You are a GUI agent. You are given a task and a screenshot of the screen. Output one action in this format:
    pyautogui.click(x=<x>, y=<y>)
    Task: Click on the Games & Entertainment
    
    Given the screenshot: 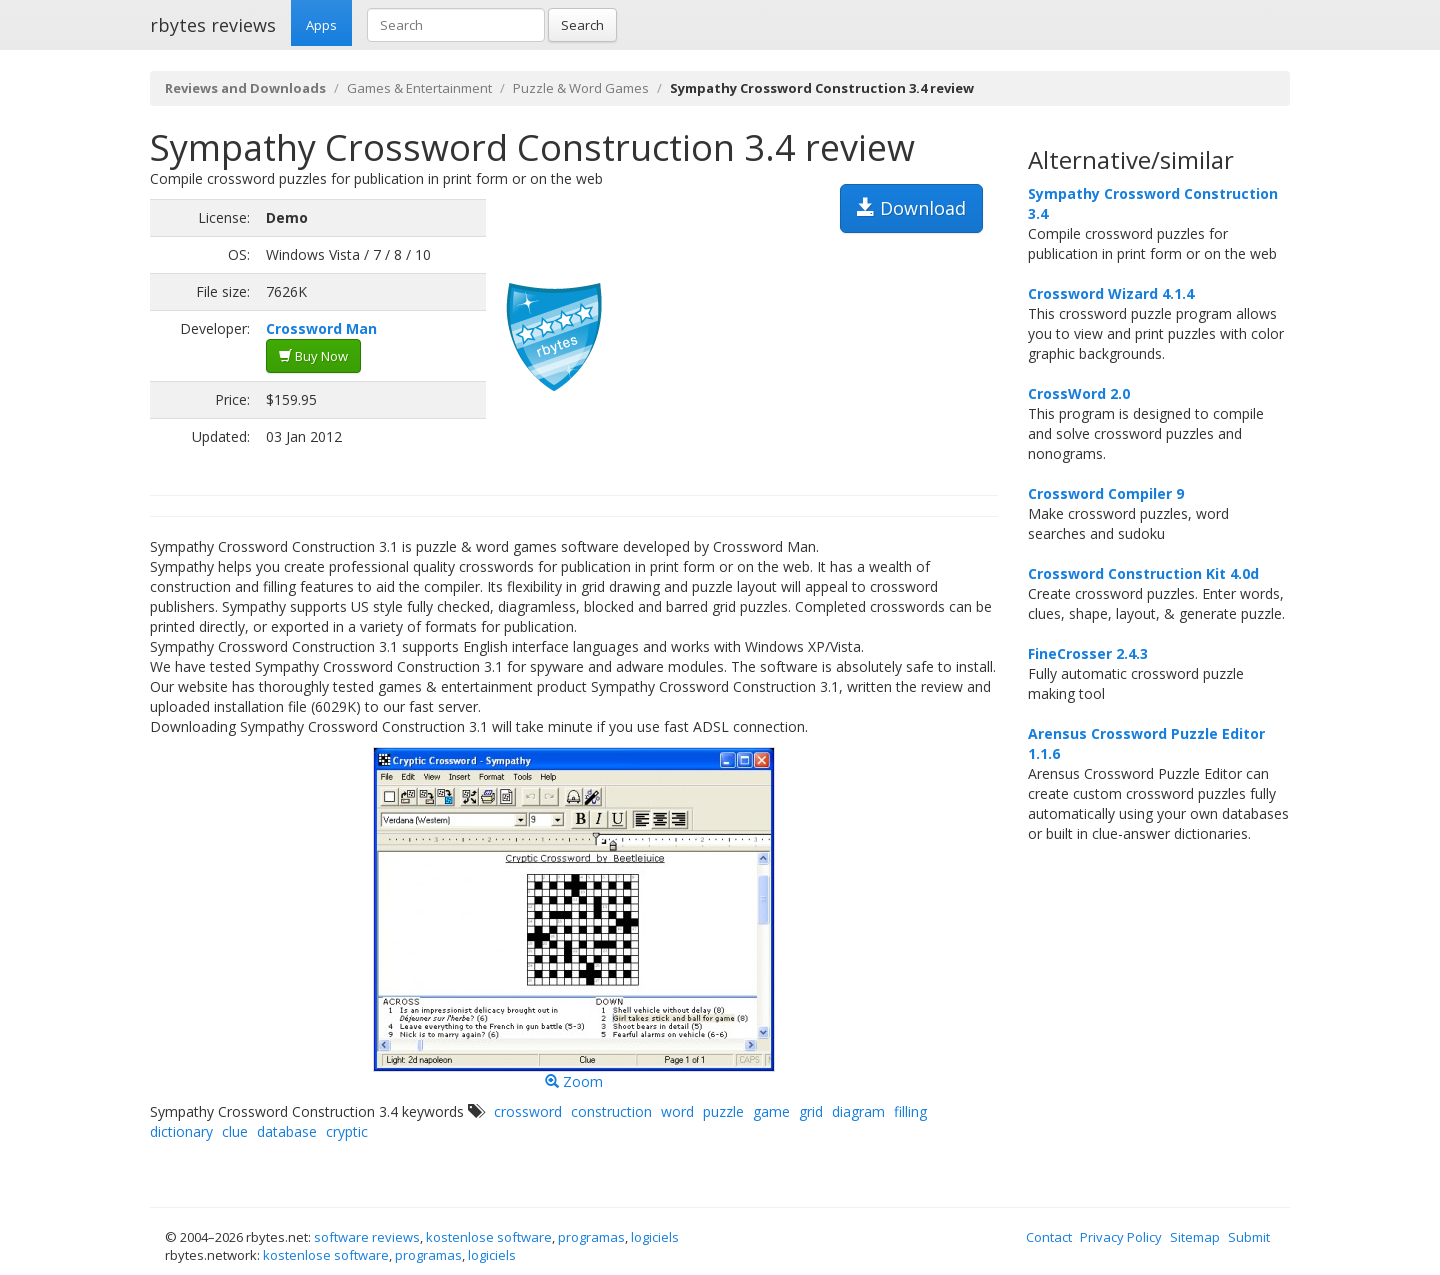 What is the action you would take?
    pyautogui.click(x=419, y=88)
    